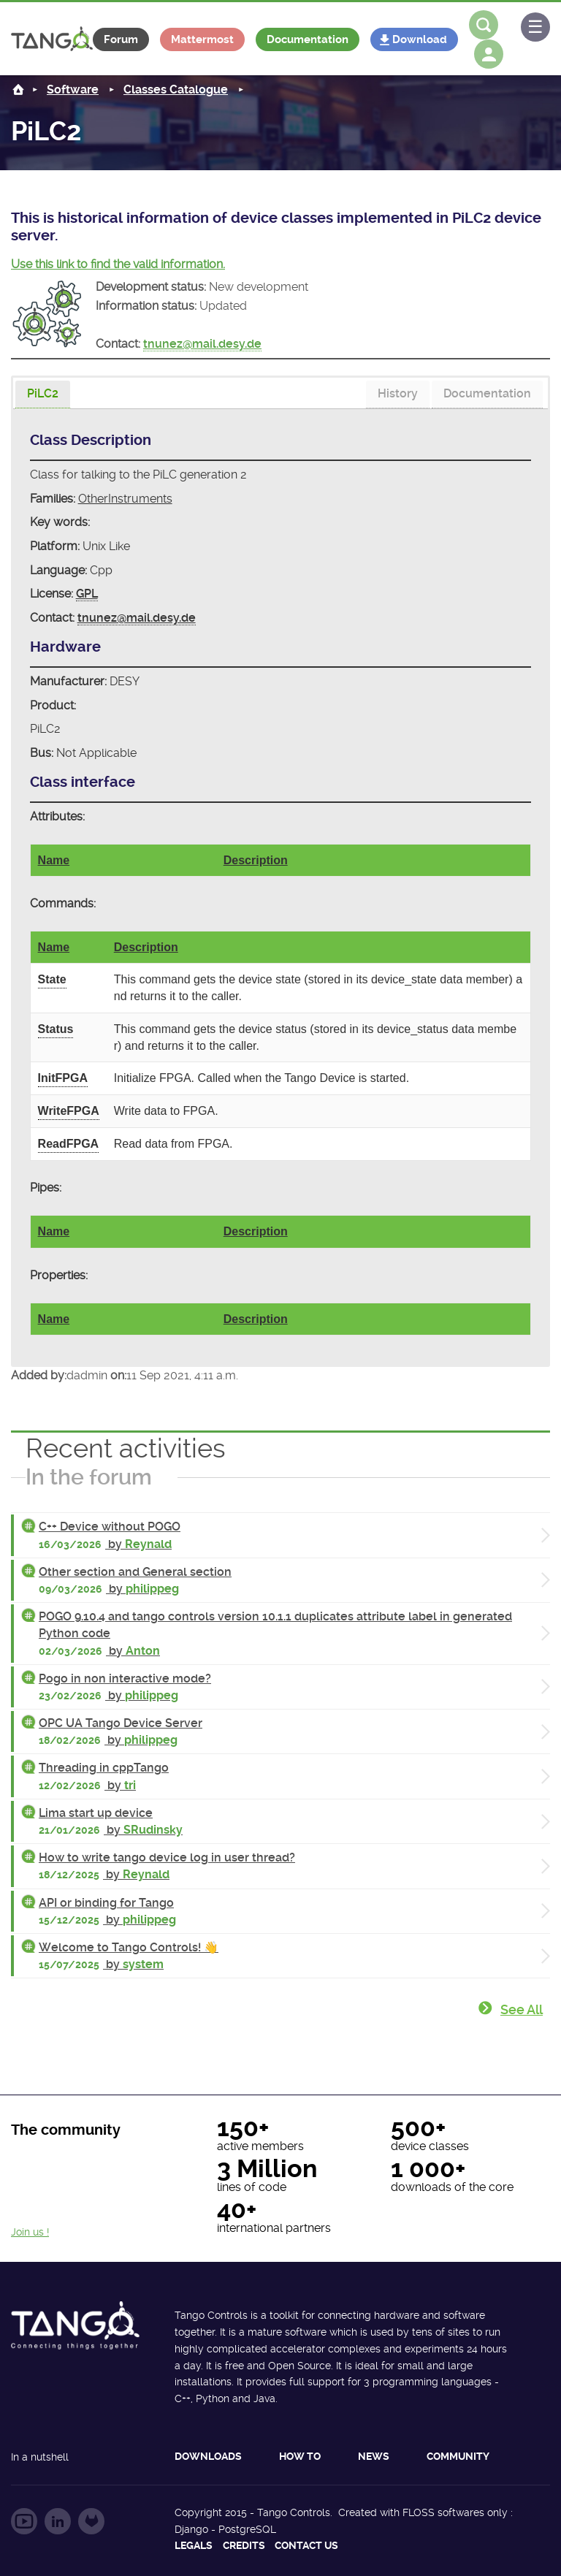  What do you see at coordinates (58, 2521) in the screenshot?
I see `Follow us on LinkedIn` at bounding box center [58, 2521].